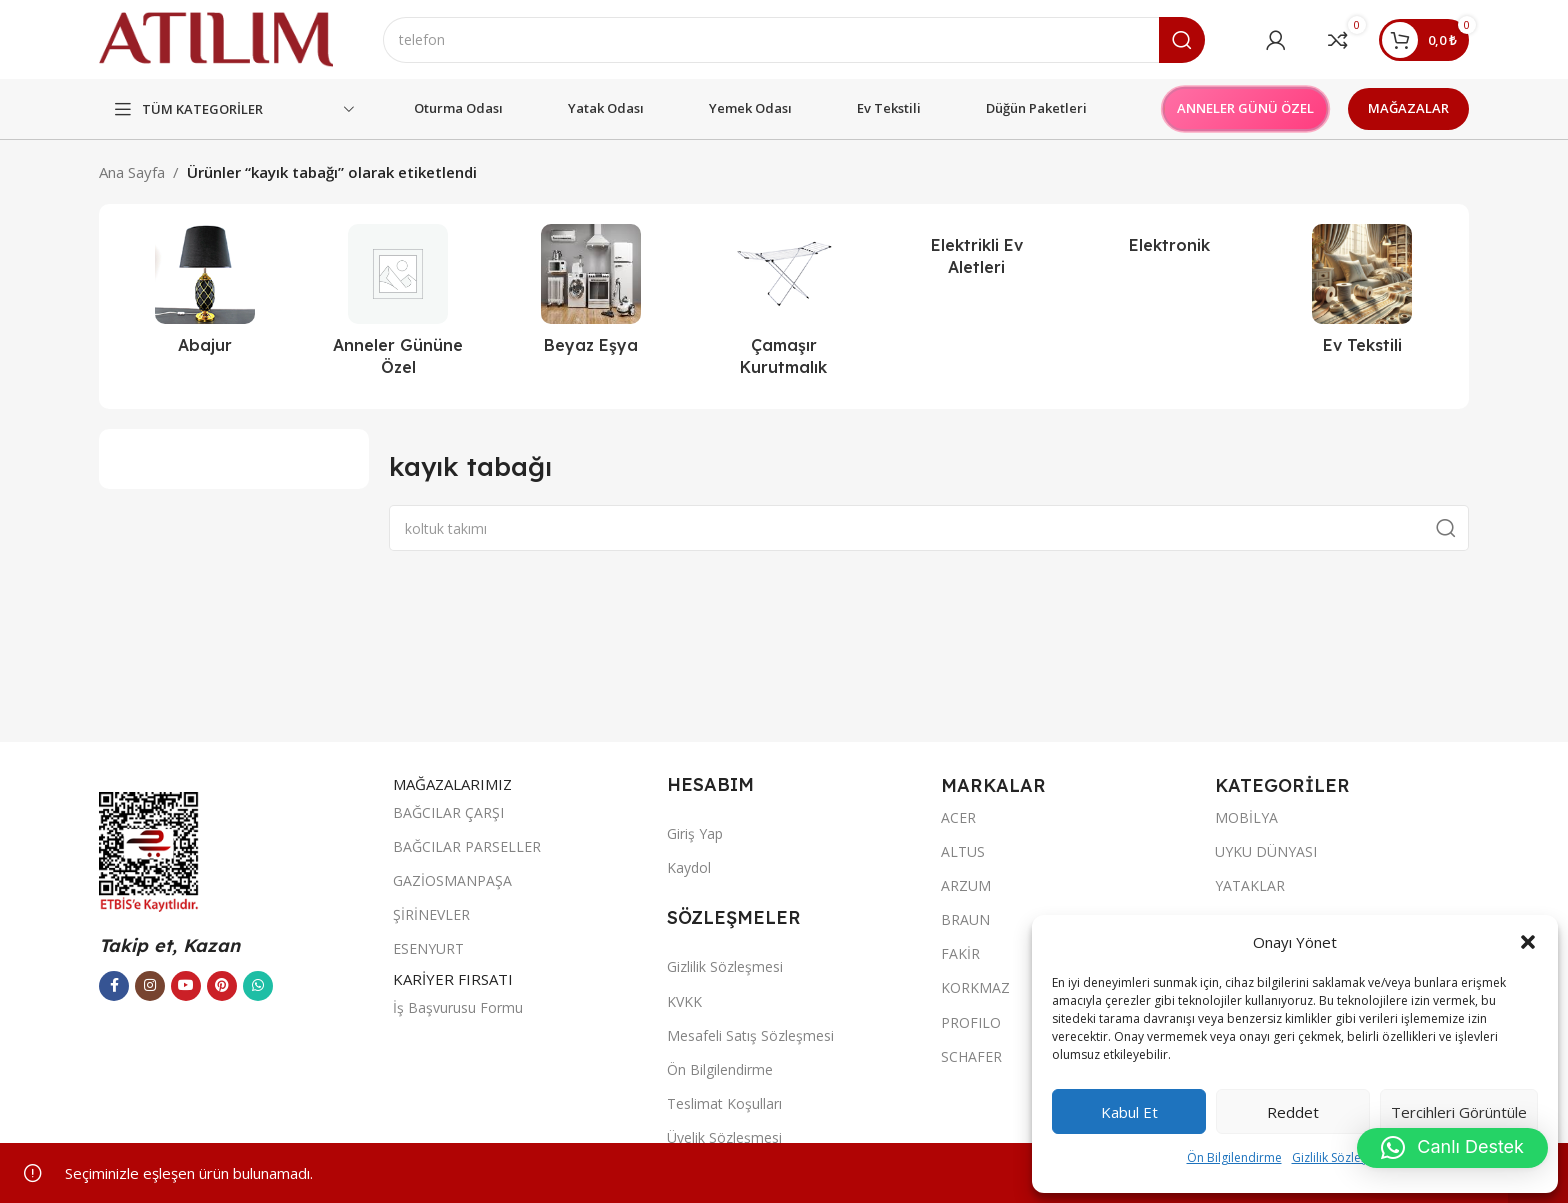 The width and height of the screenshot is (1568, 1203). What do you see at coordinates (431, 915) in the screenshot?
I see `ŞİRİNEVLER` at bounding box center [431, 915].